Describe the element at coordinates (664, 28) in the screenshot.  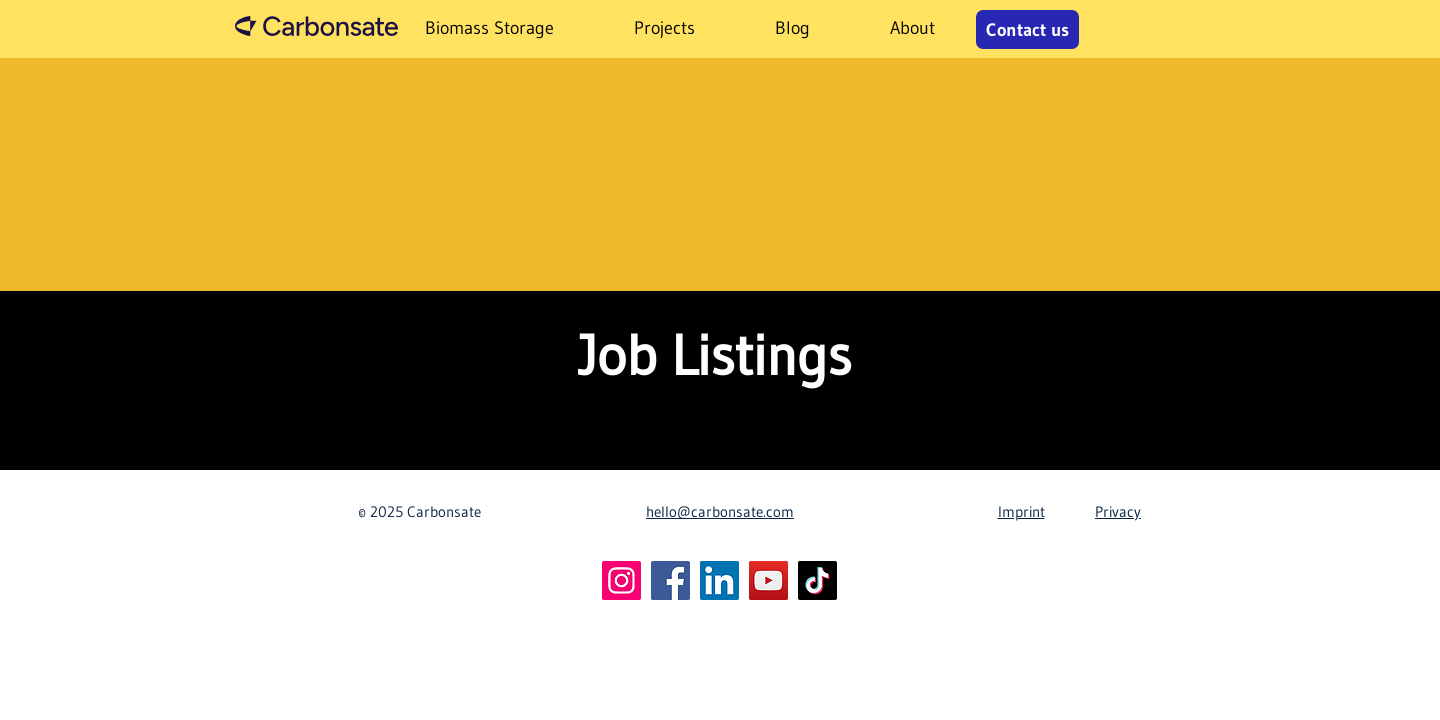
I see `[button]` at that location.